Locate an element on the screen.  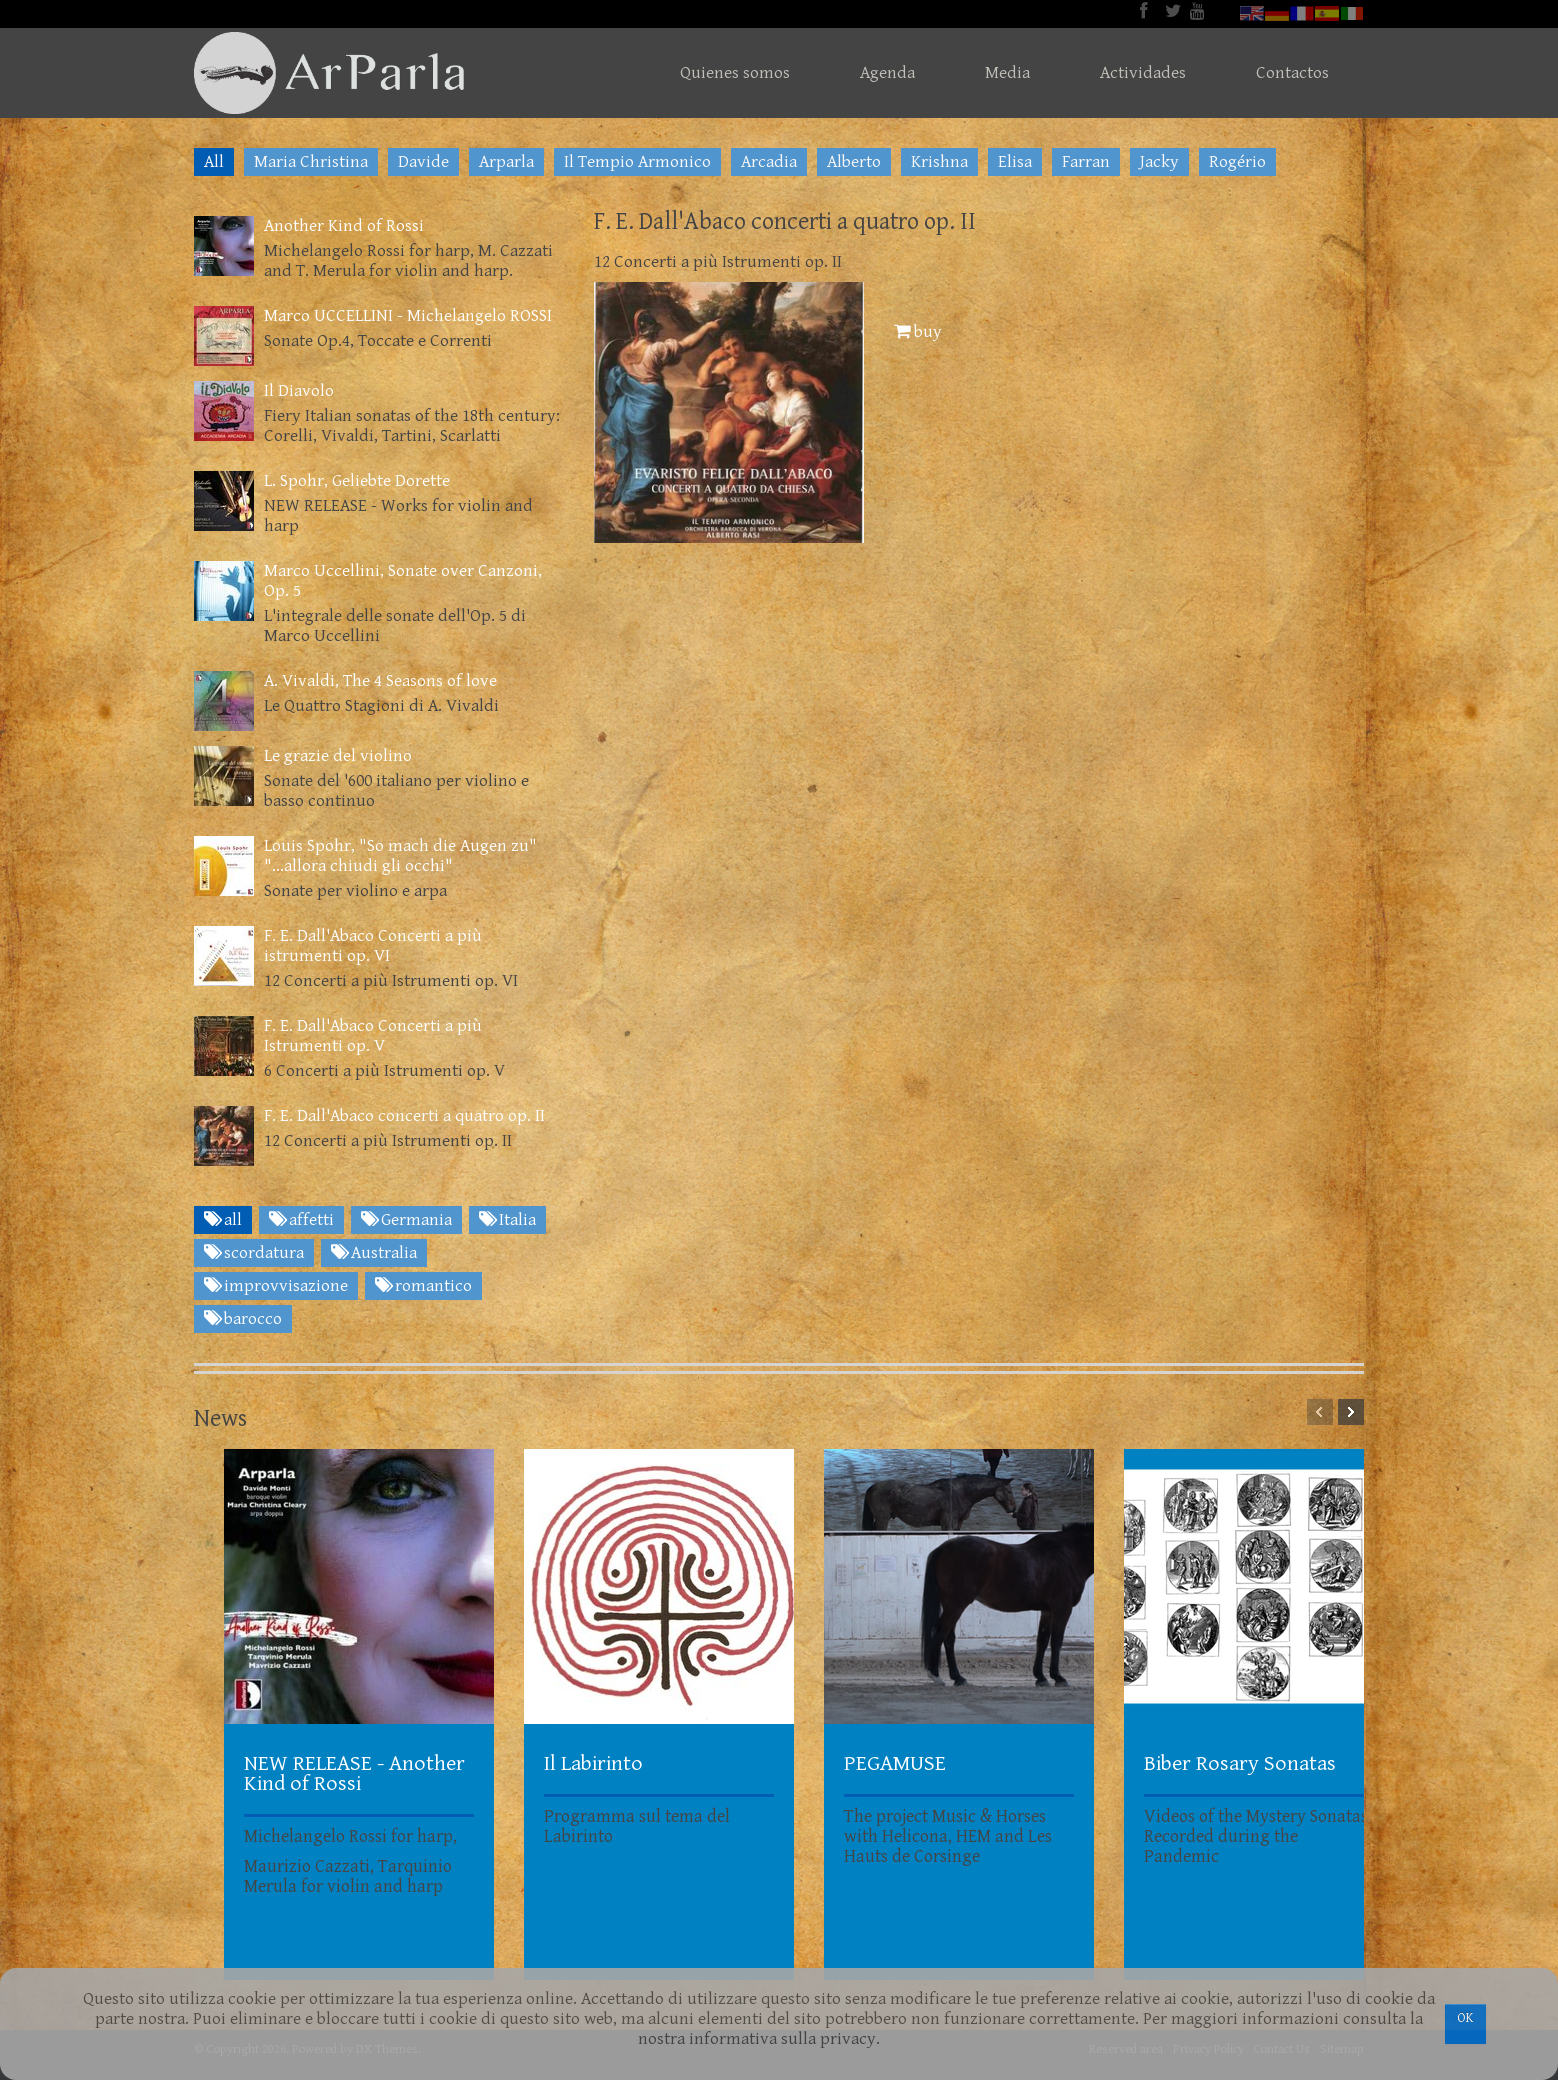
Another Kind of Rossi is located at coordinates (344, 226).